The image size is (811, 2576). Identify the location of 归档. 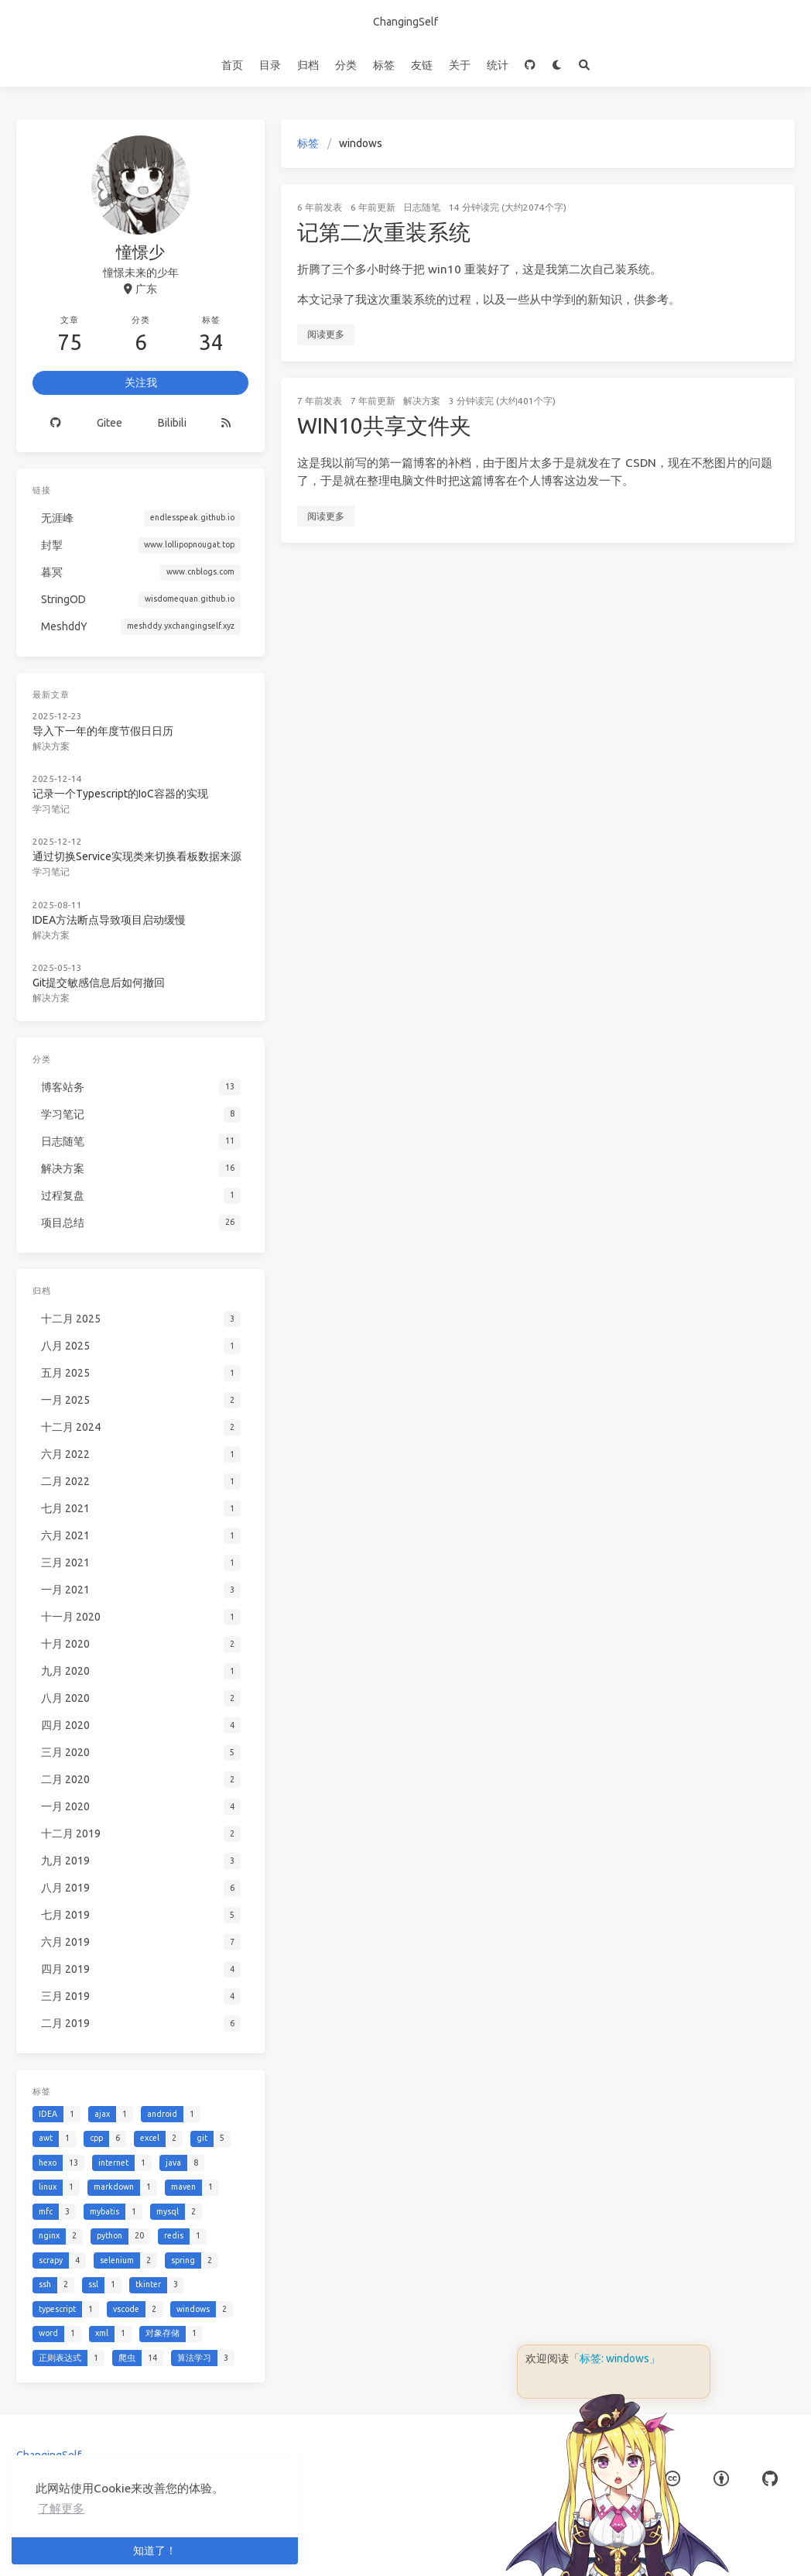
(308, 65).